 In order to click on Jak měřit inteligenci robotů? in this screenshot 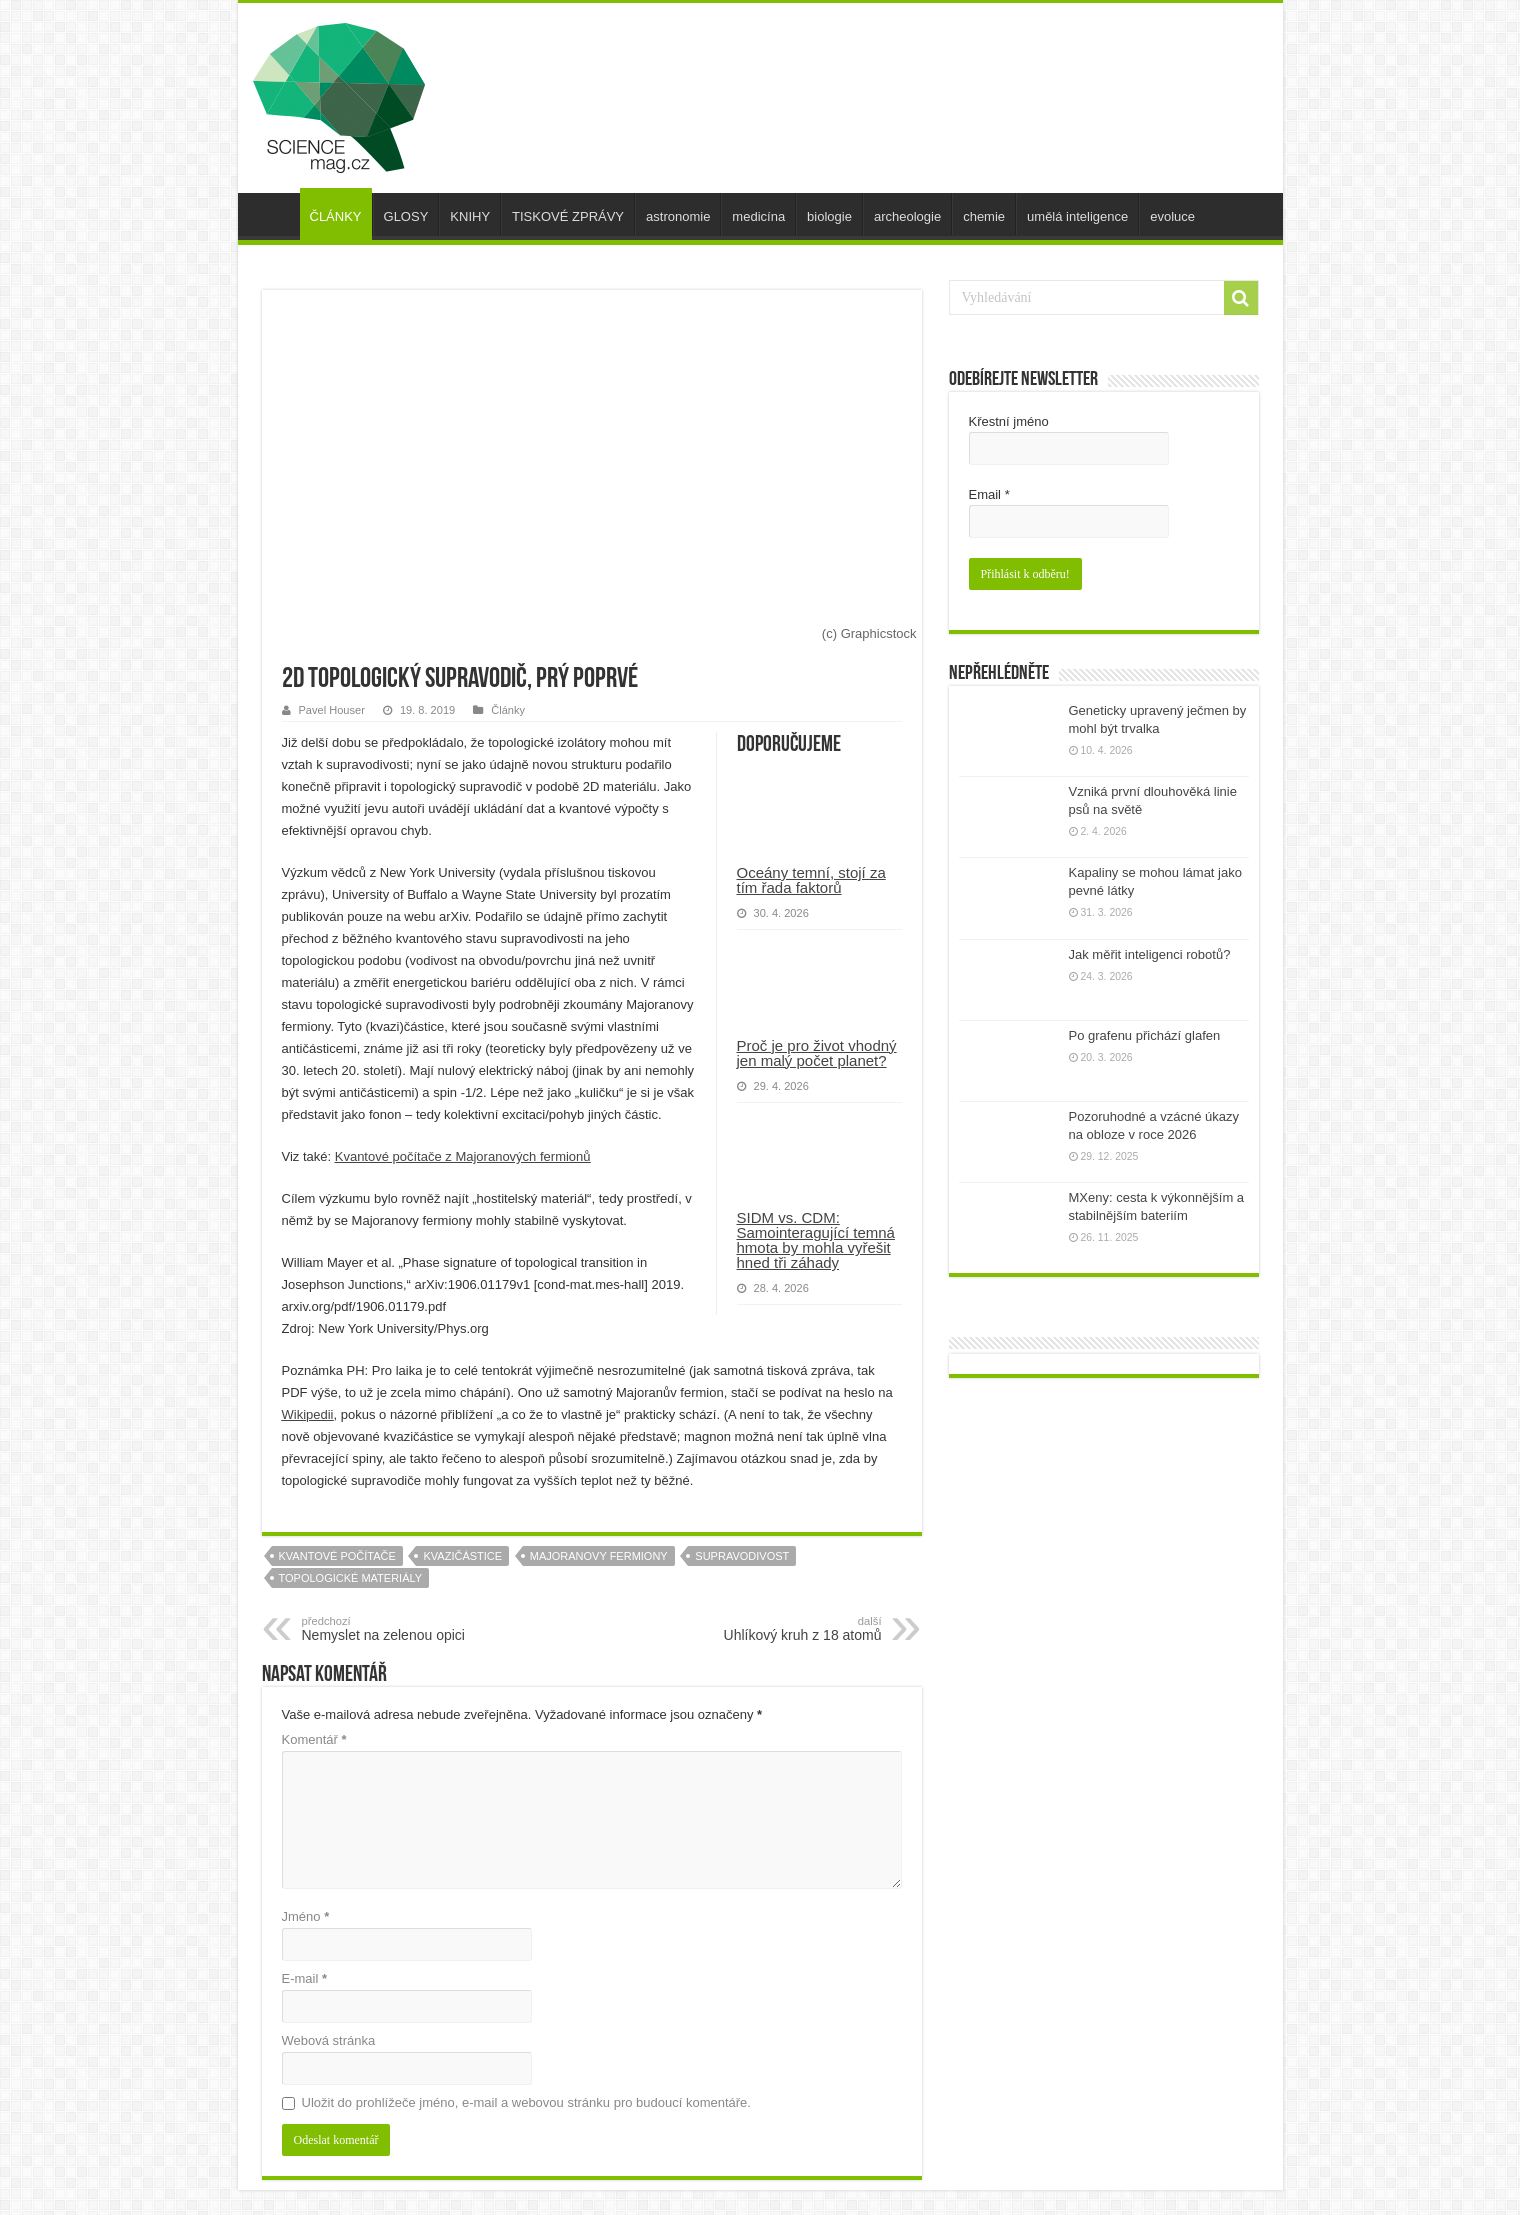, I will do `click(1150, 954)`.